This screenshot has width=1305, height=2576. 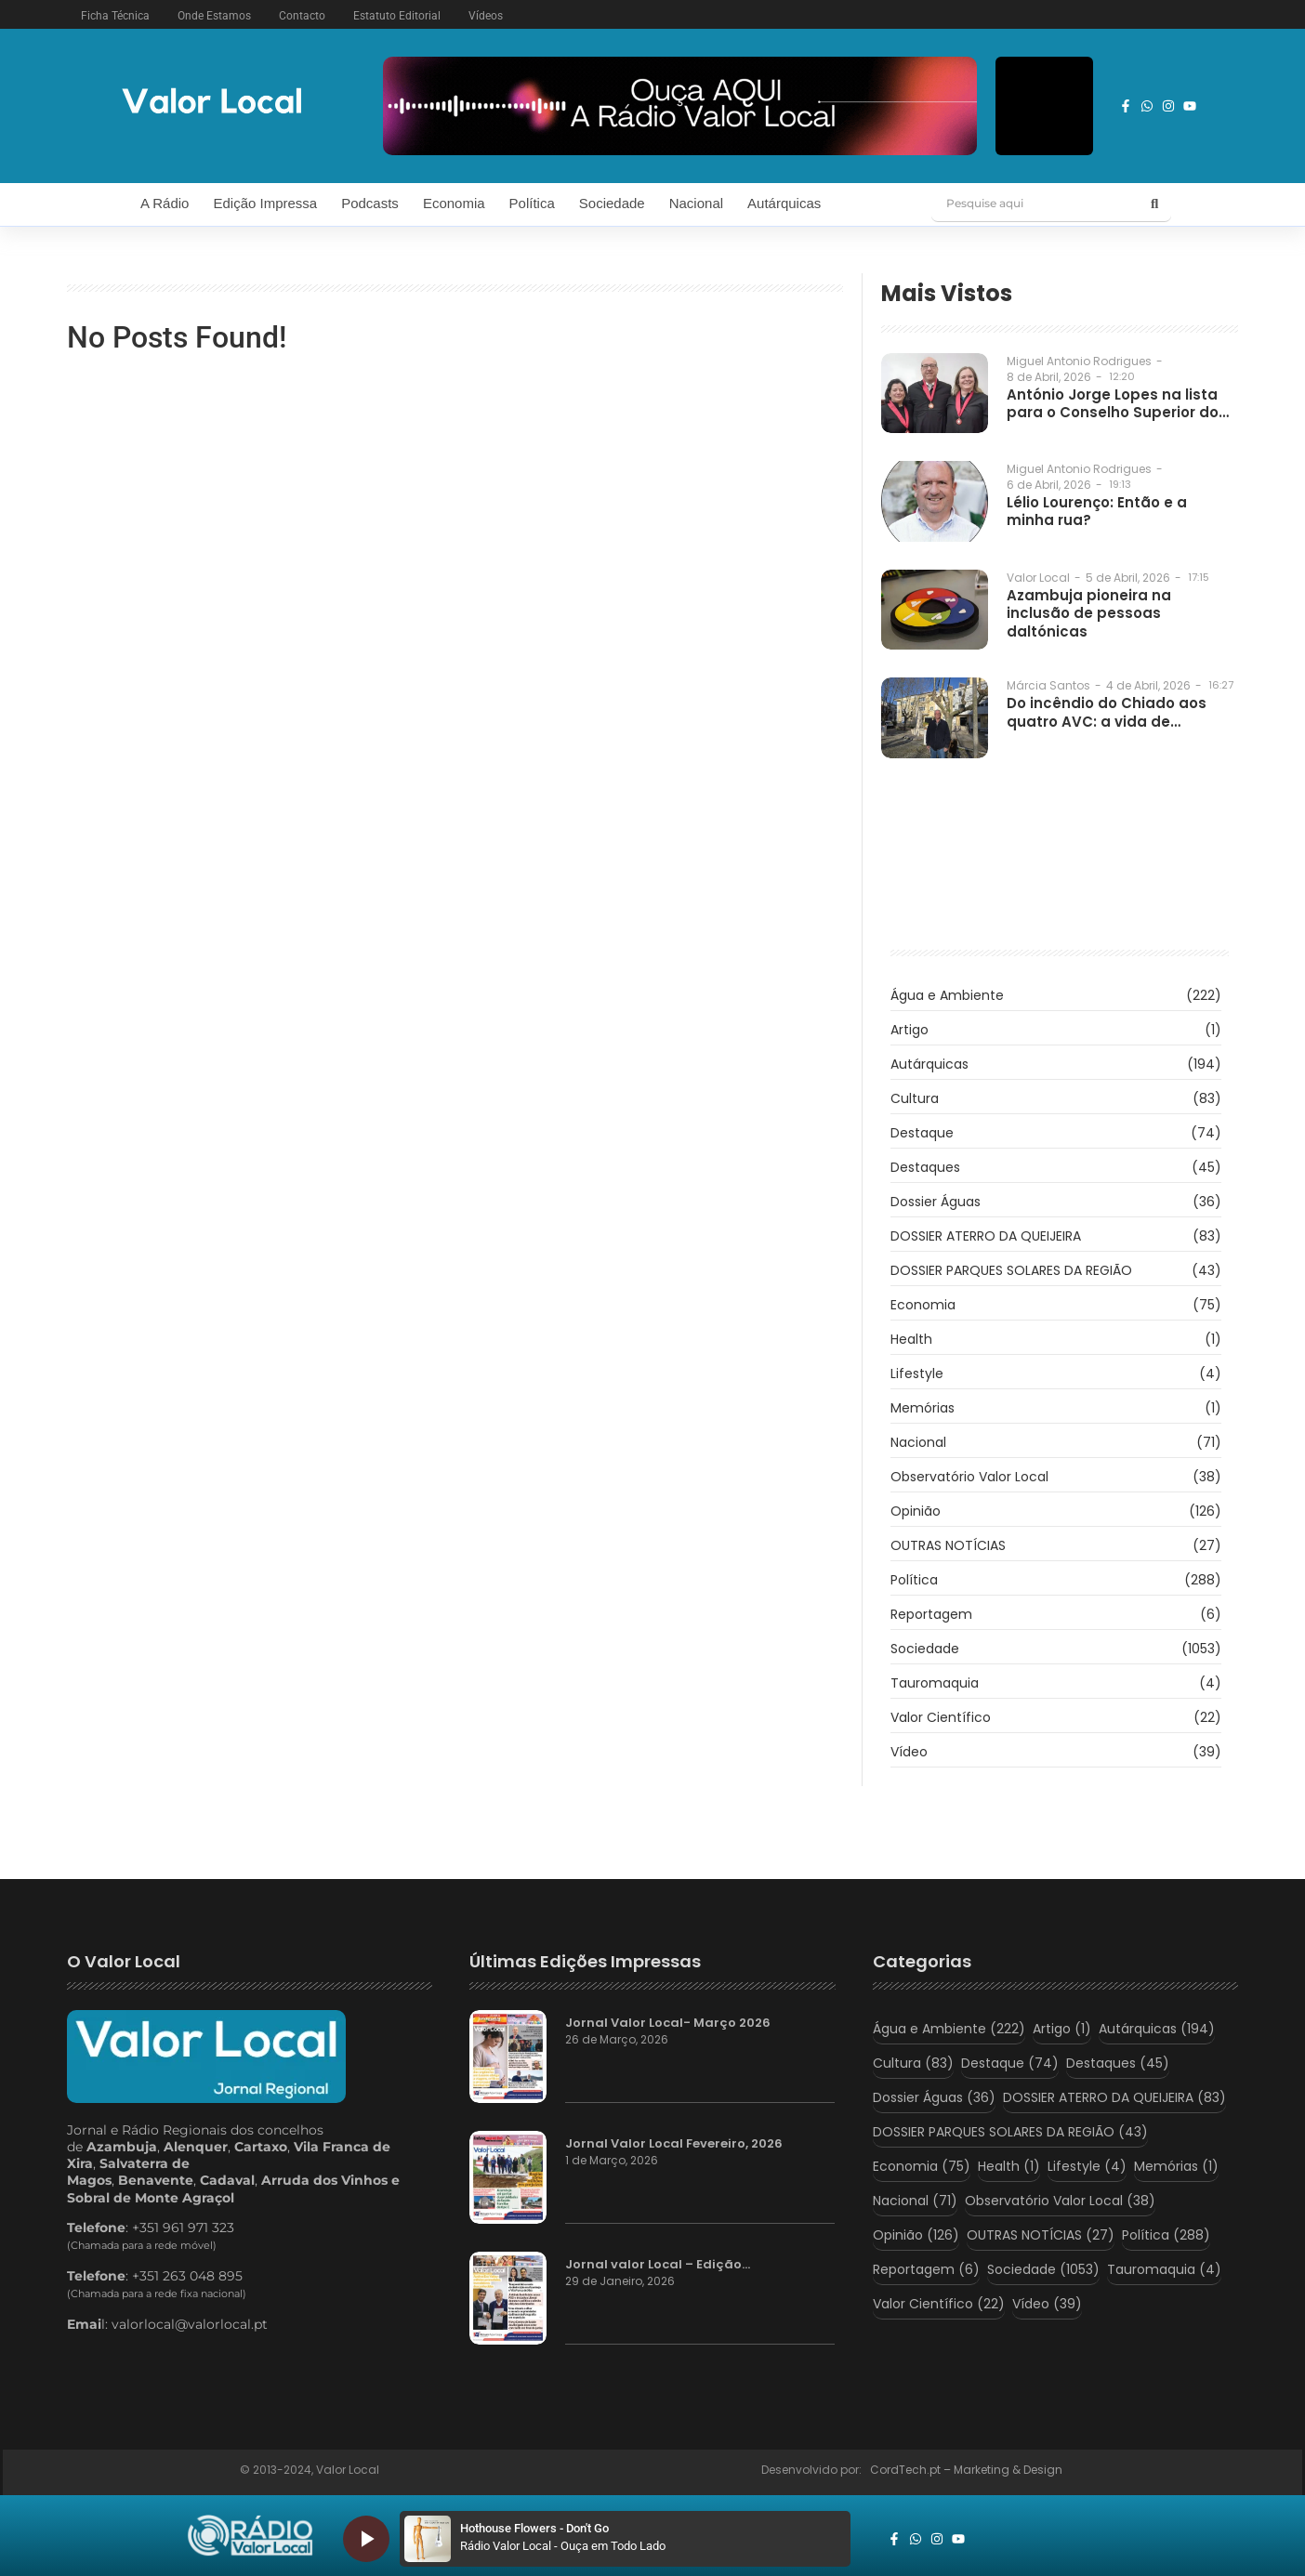 I want to click on Podcasts, so click(x=370, y=203).